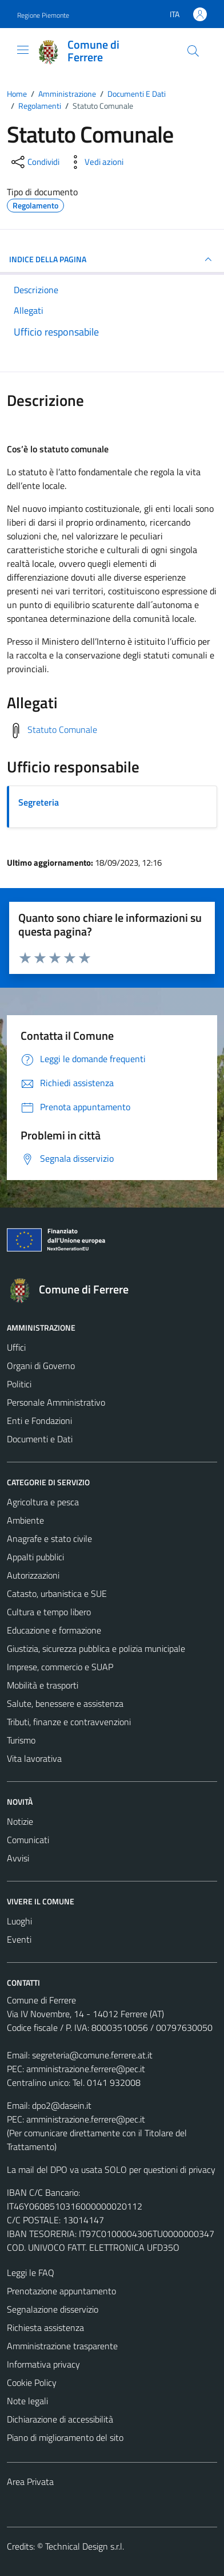  I want to click on Technical Design s.r.l., so click(84, 2546).